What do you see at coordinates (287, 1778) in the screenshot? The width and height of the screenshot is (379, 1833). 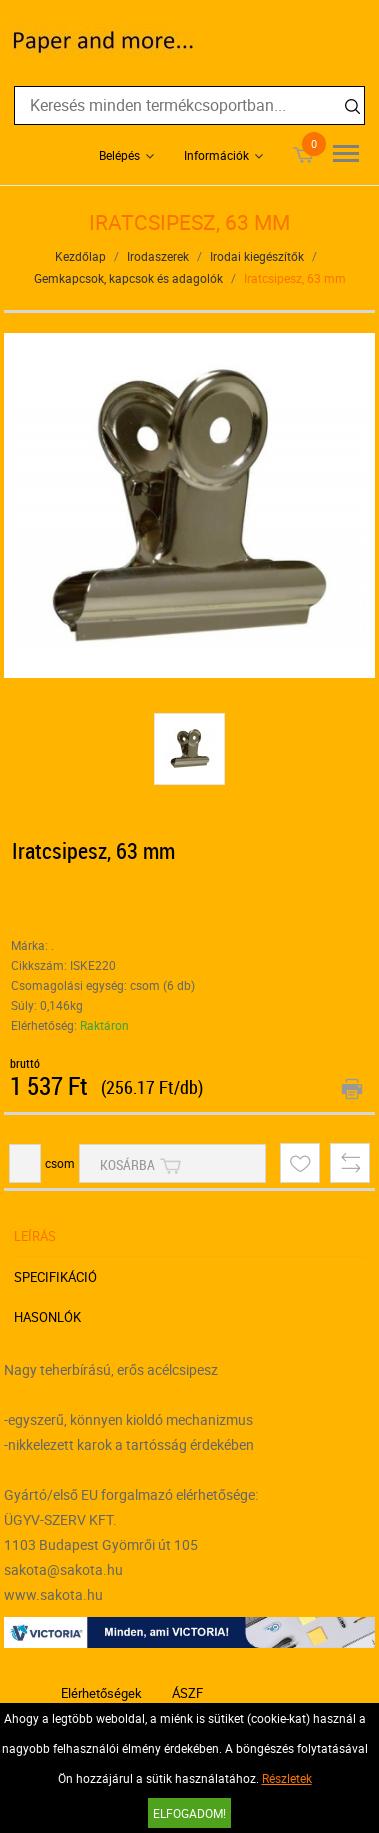 I see `Részletek` at bounding box center [287, 1778].